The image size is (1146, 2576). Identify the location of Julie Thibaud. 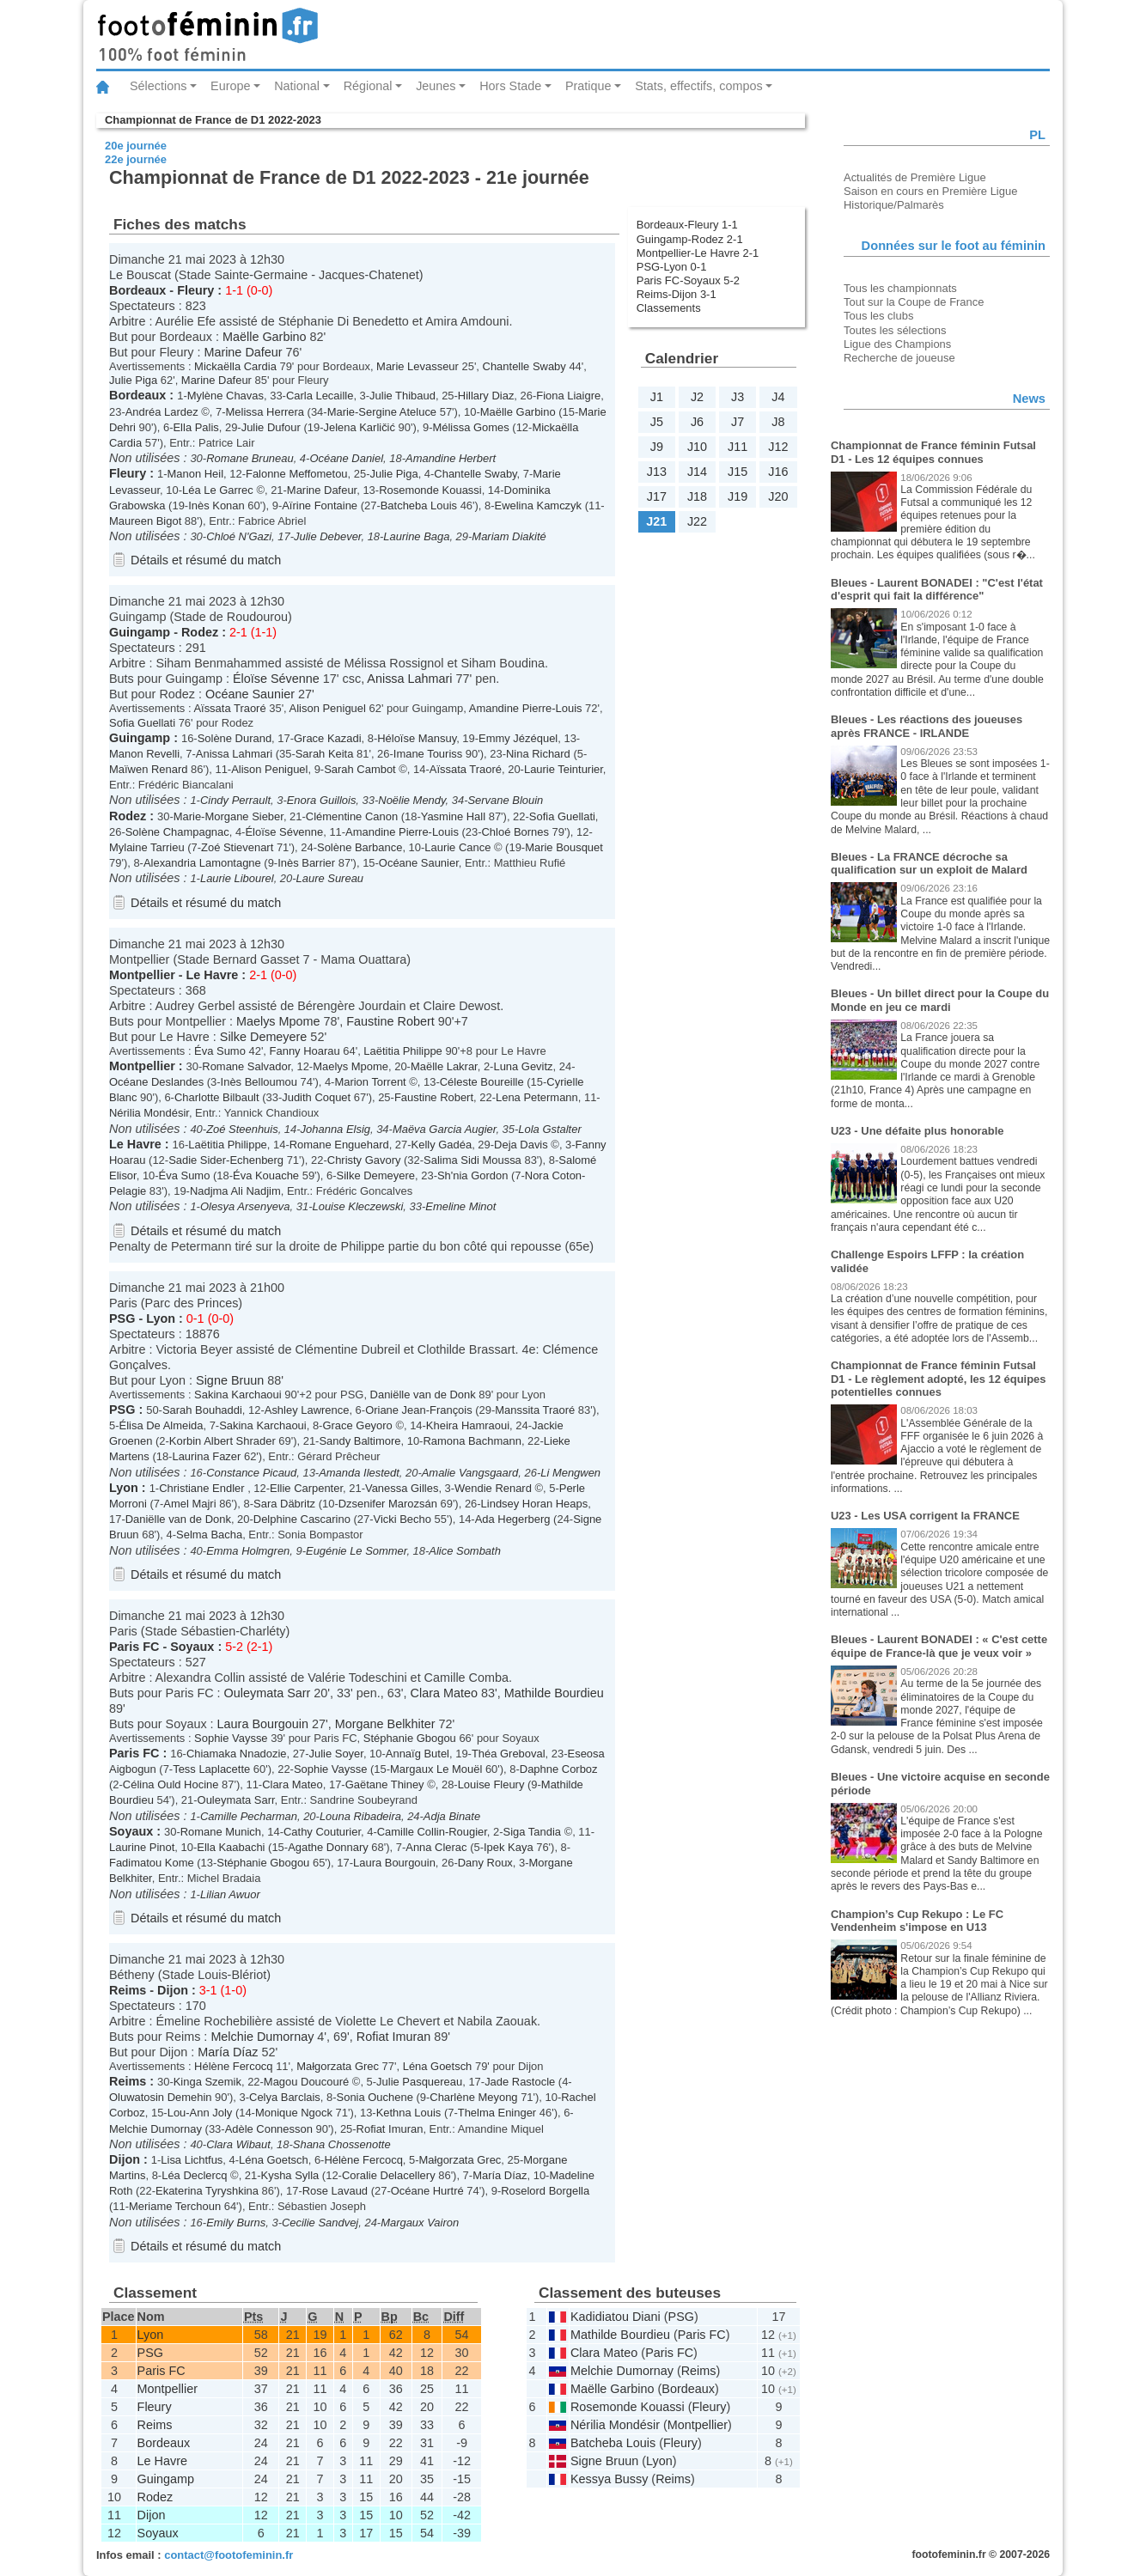
(402, 395).